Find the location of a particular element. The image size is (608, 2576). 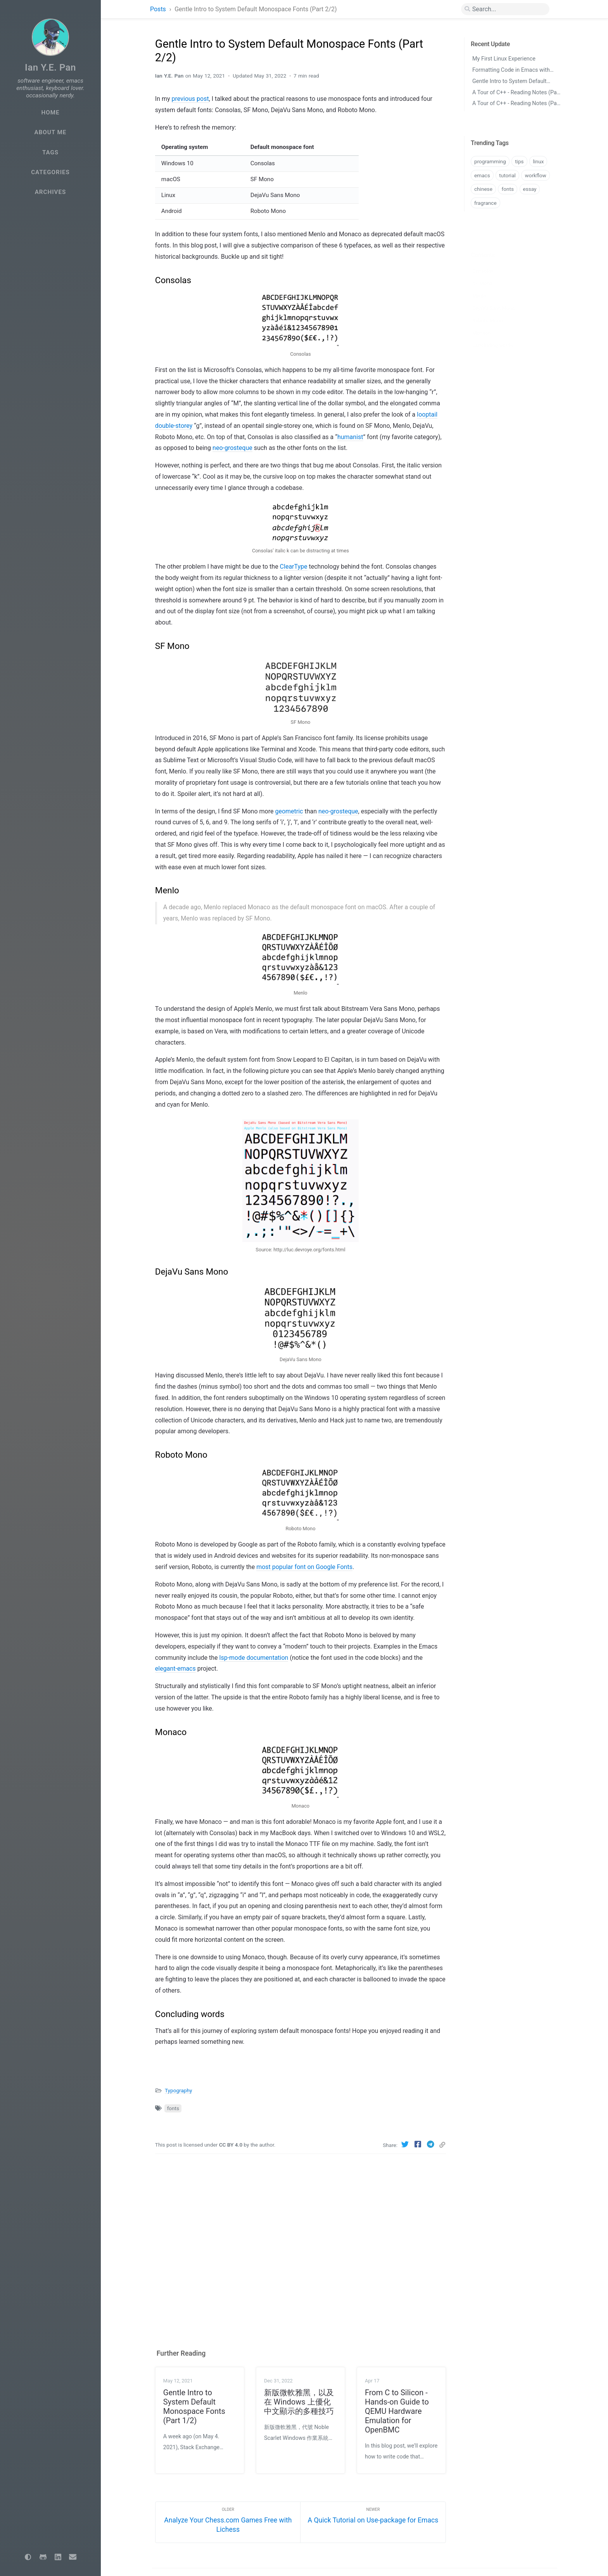

Ian Y.E. Pan is located at coordinates (50, 67).